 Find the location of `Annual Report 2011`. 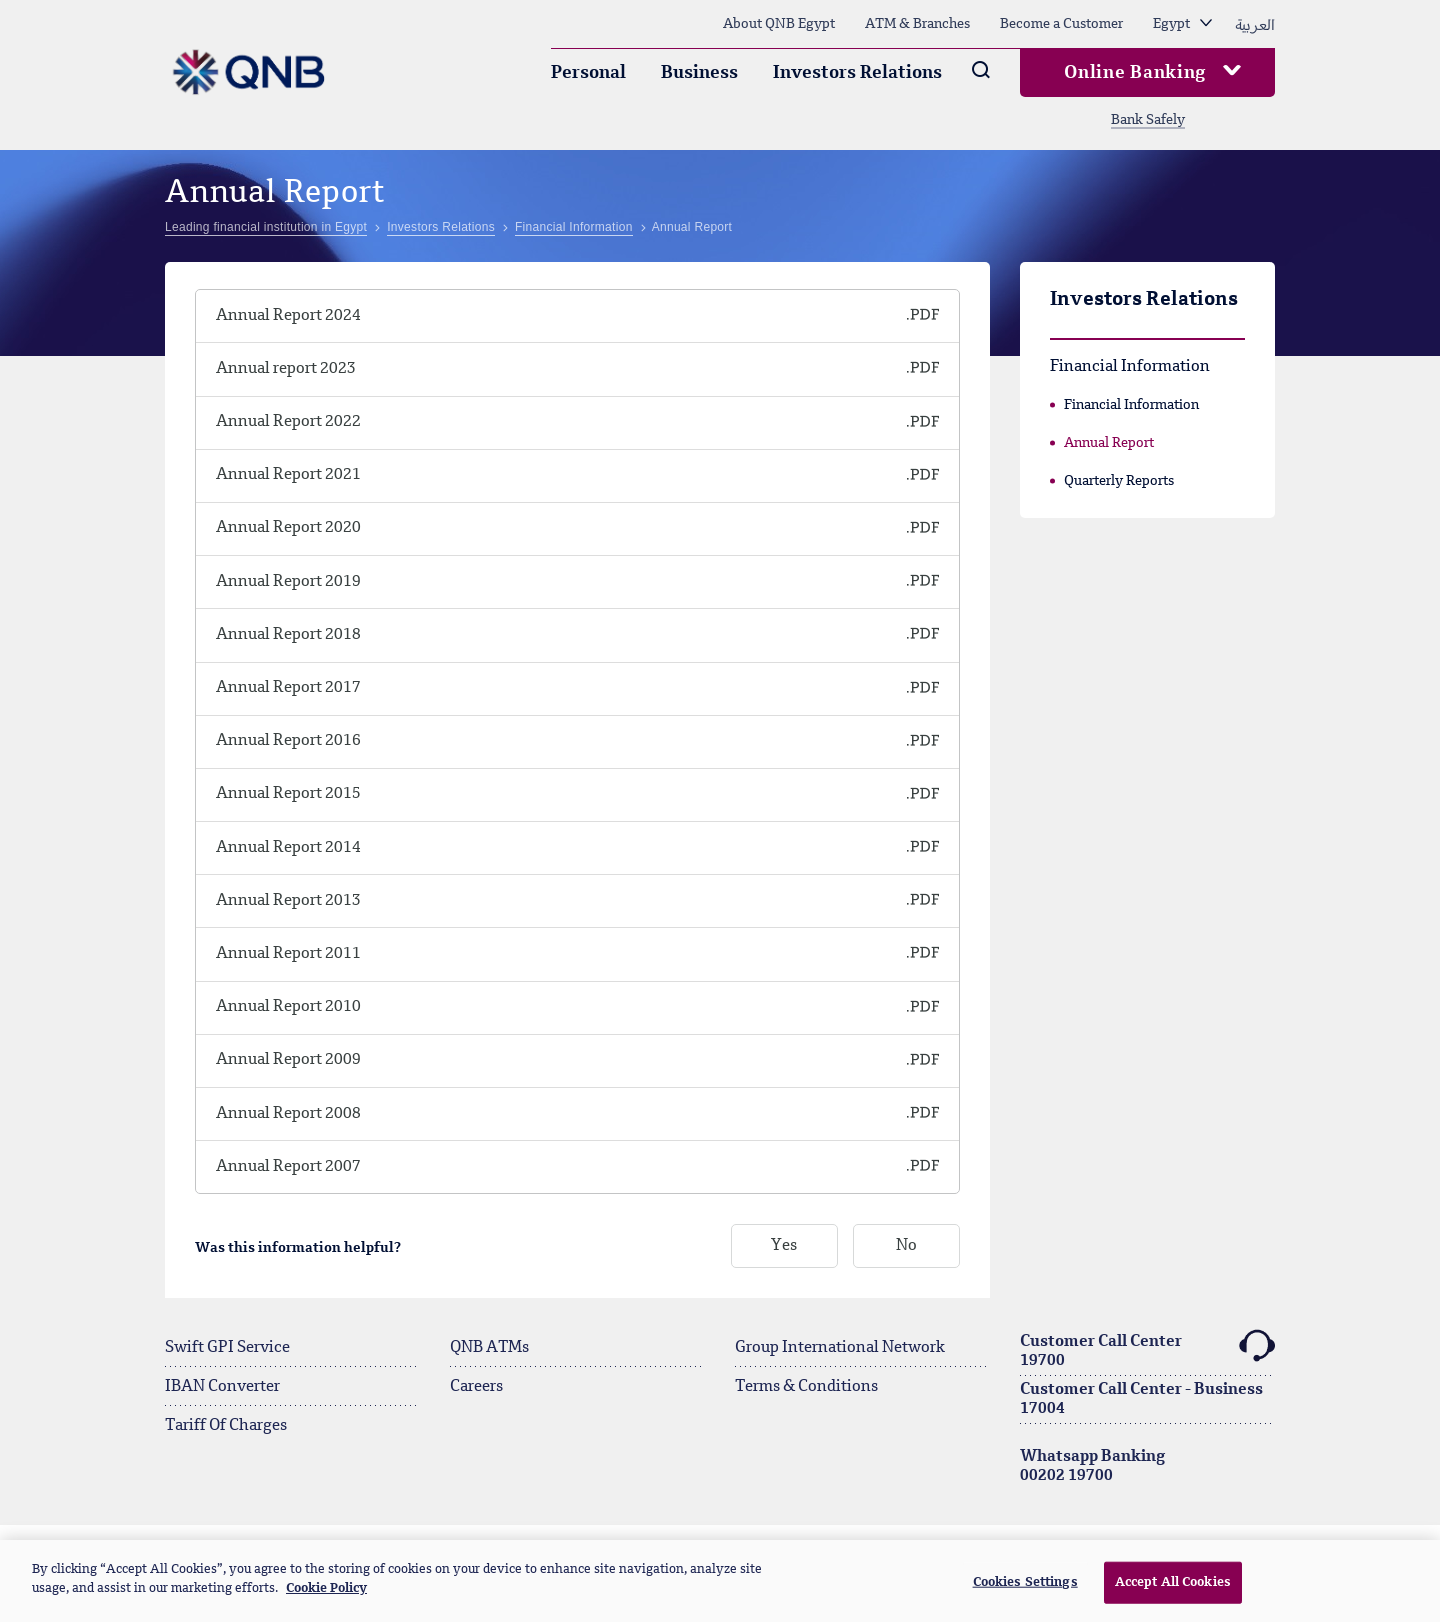

Annual Report 2011 is located at coordinates (288, 954).